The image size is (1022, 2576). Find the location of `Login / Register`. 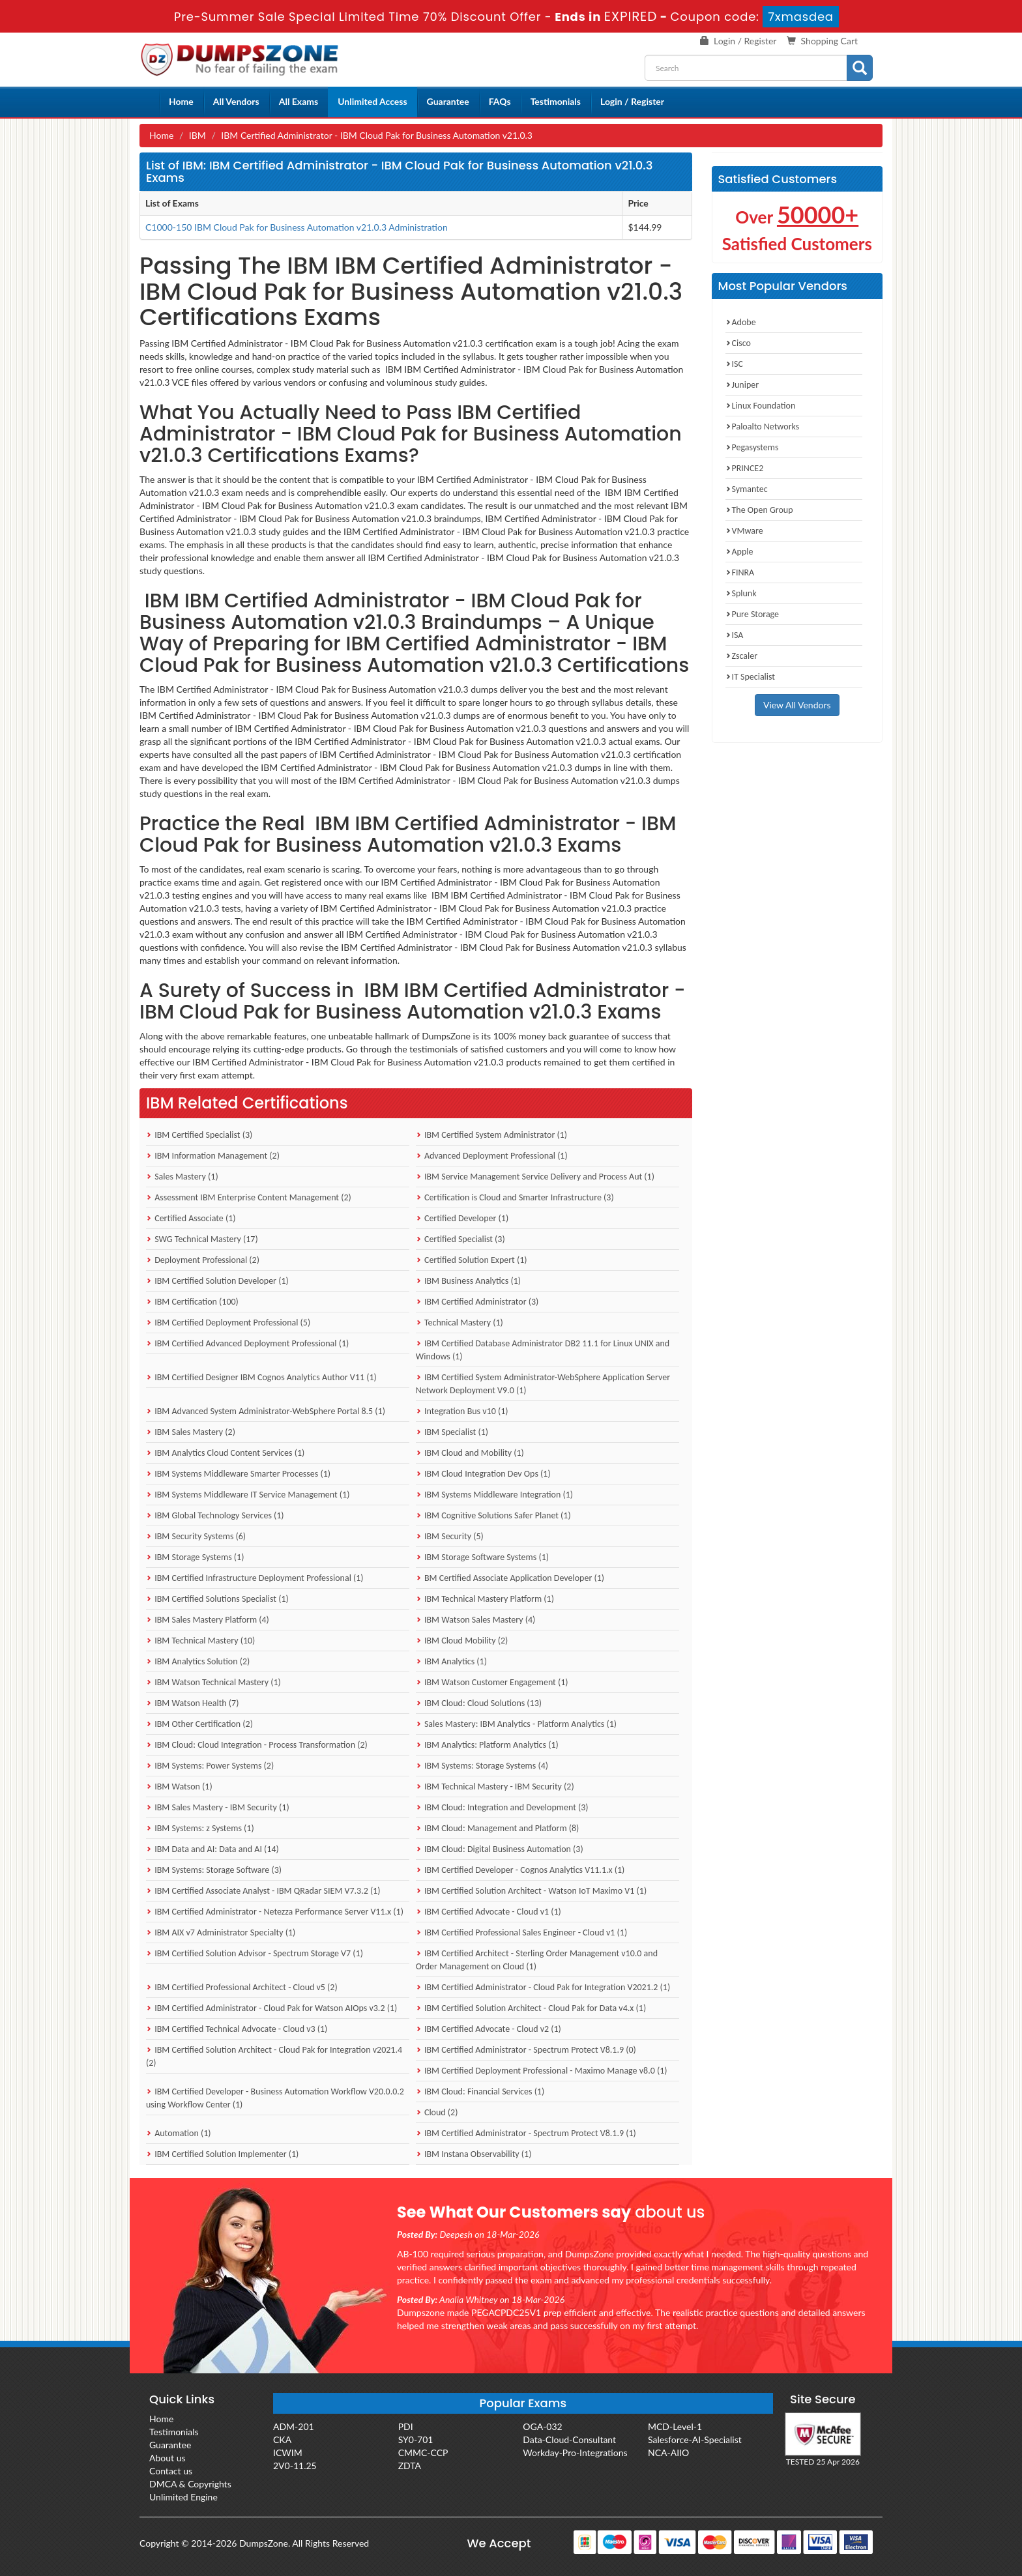

Login / Register is located at coordinates (745, 40).